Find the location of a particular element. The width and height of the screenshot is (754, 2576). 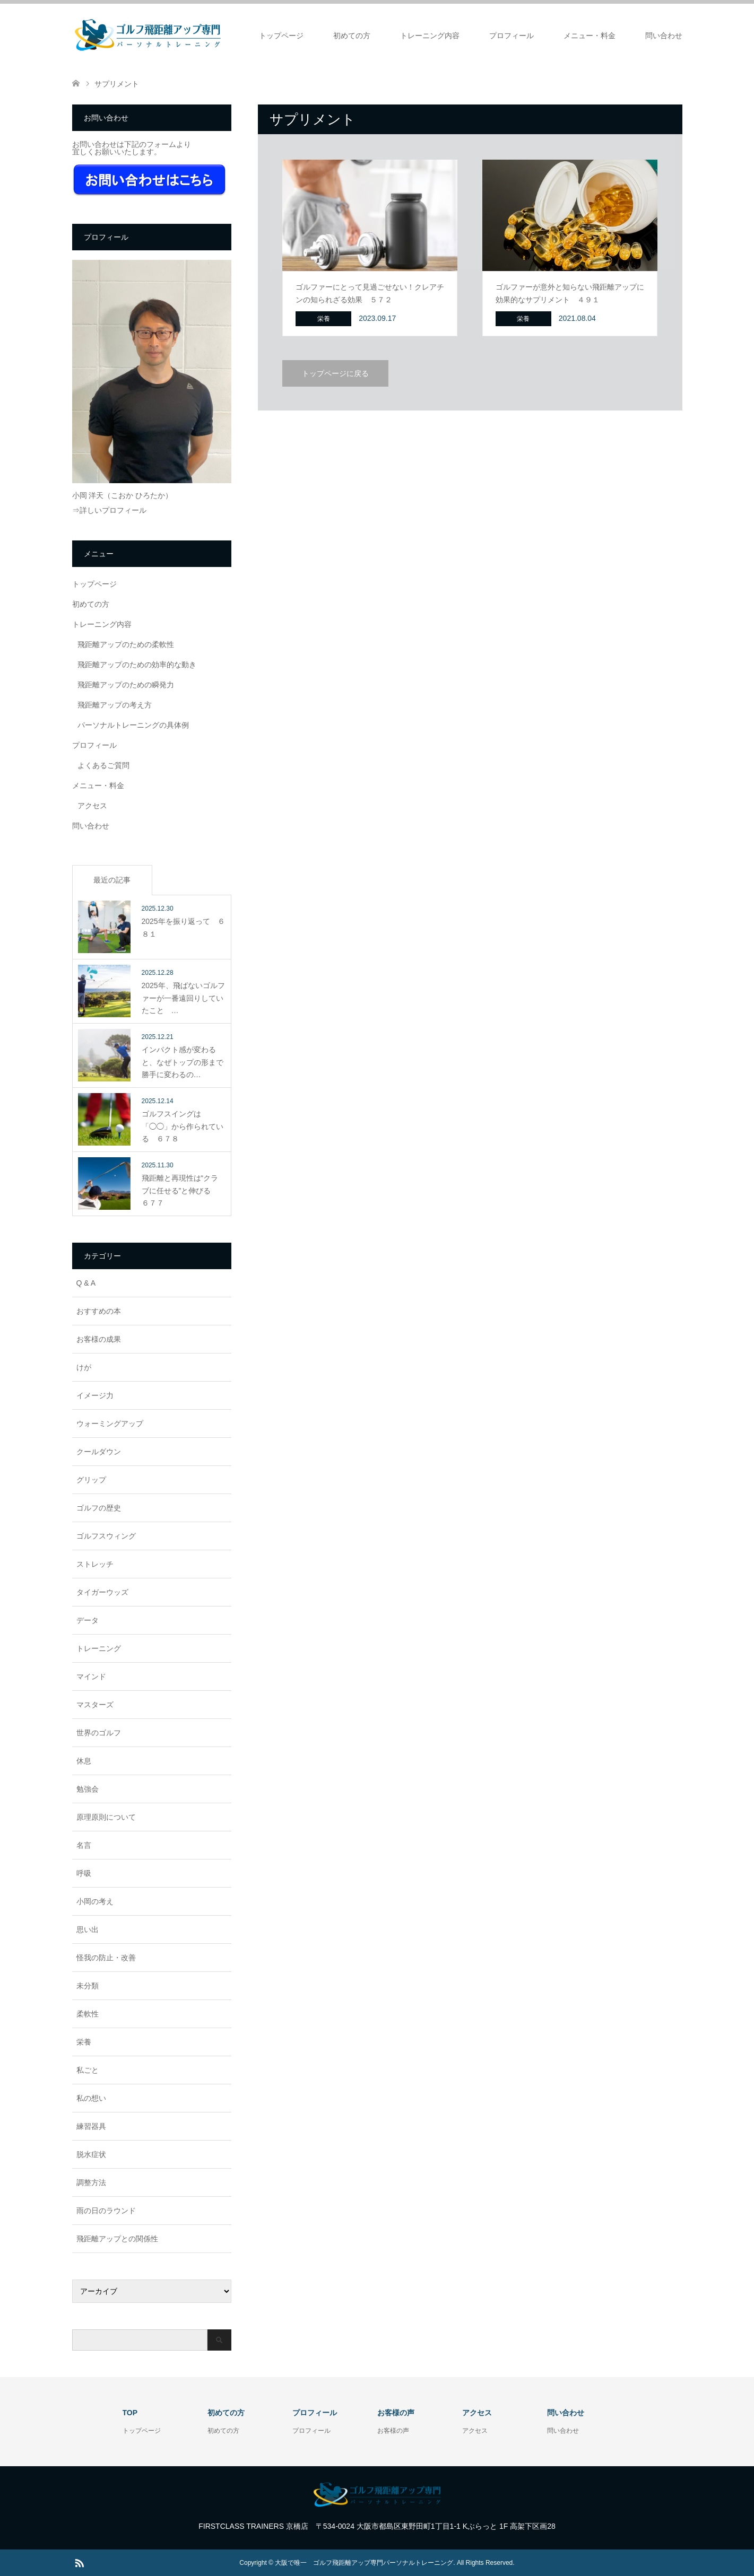

トップページに戻る is located at coordinates (335, 373).